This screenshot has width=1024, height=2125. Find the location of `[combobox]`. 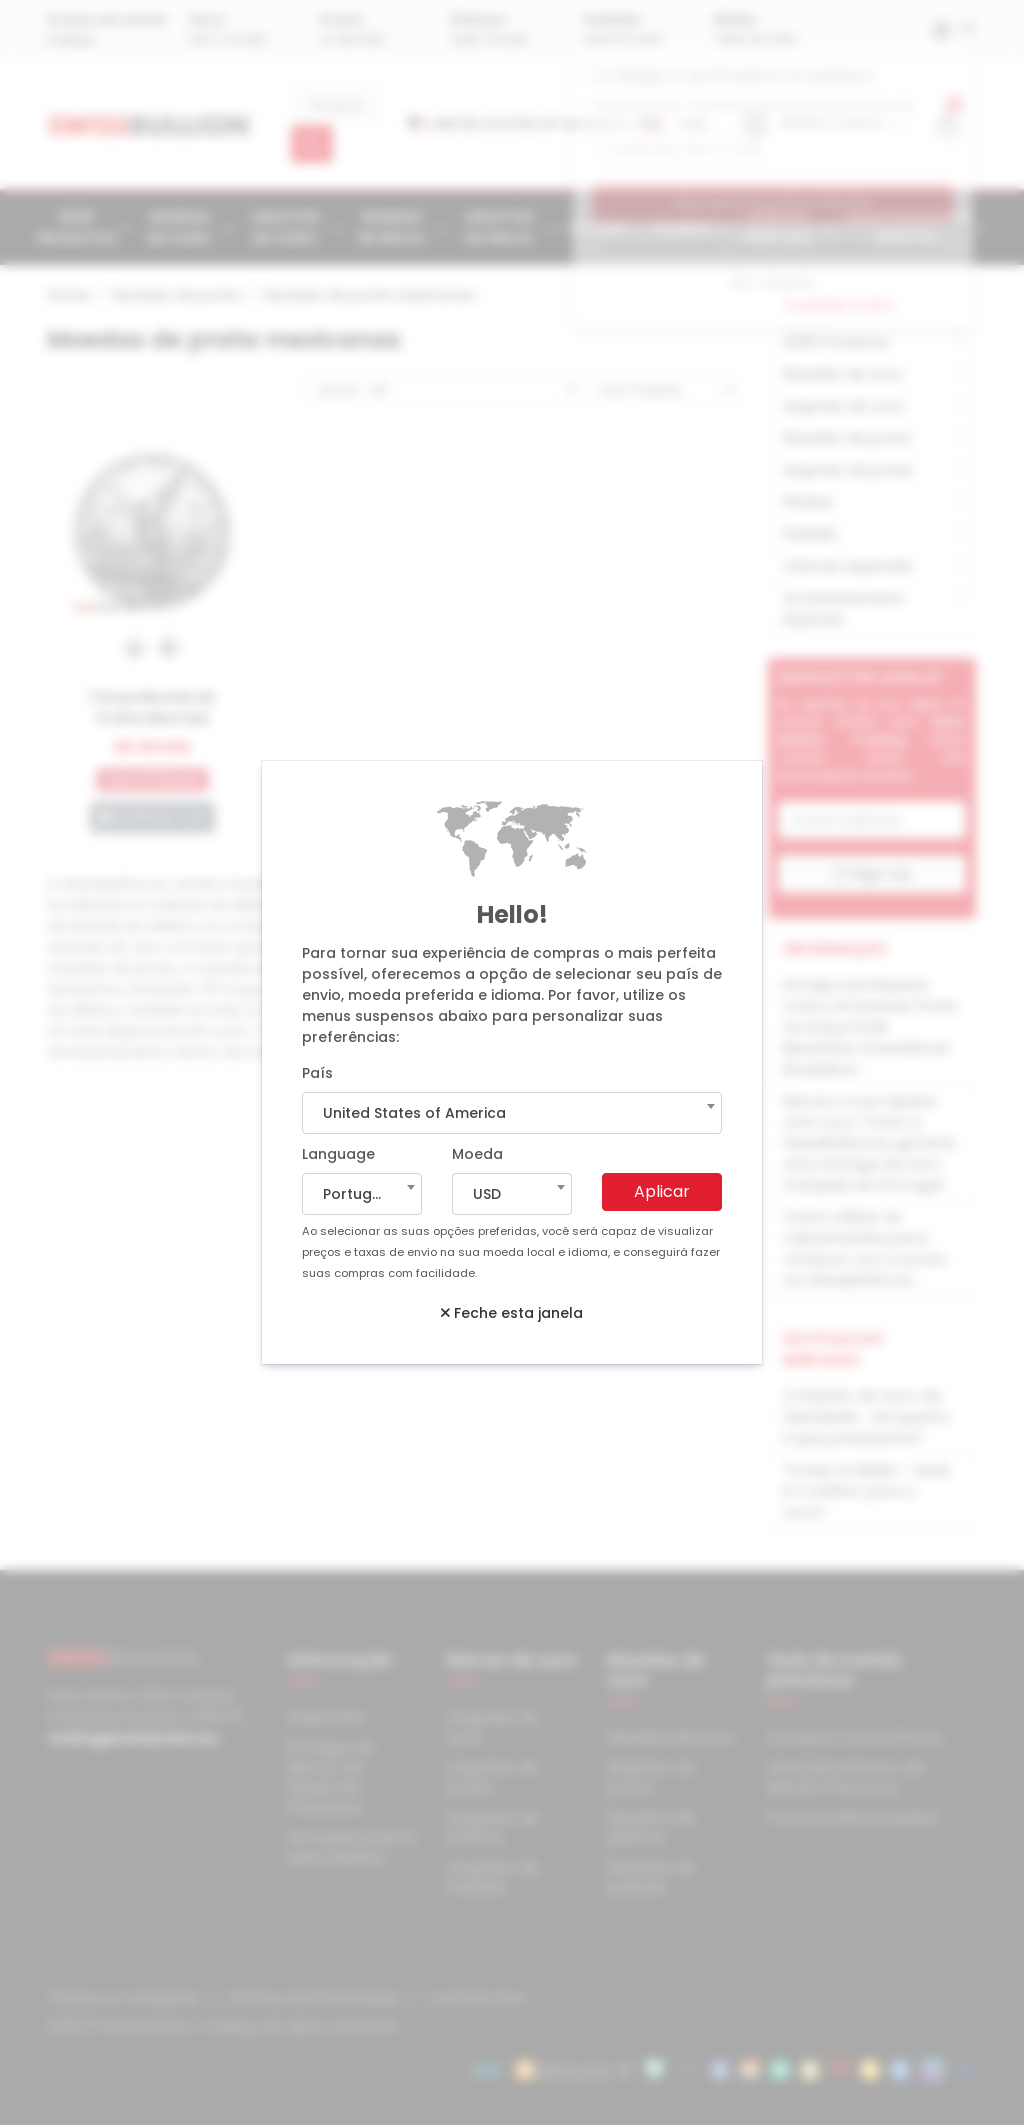

[combobox] is located at coordinates (512, 1113).